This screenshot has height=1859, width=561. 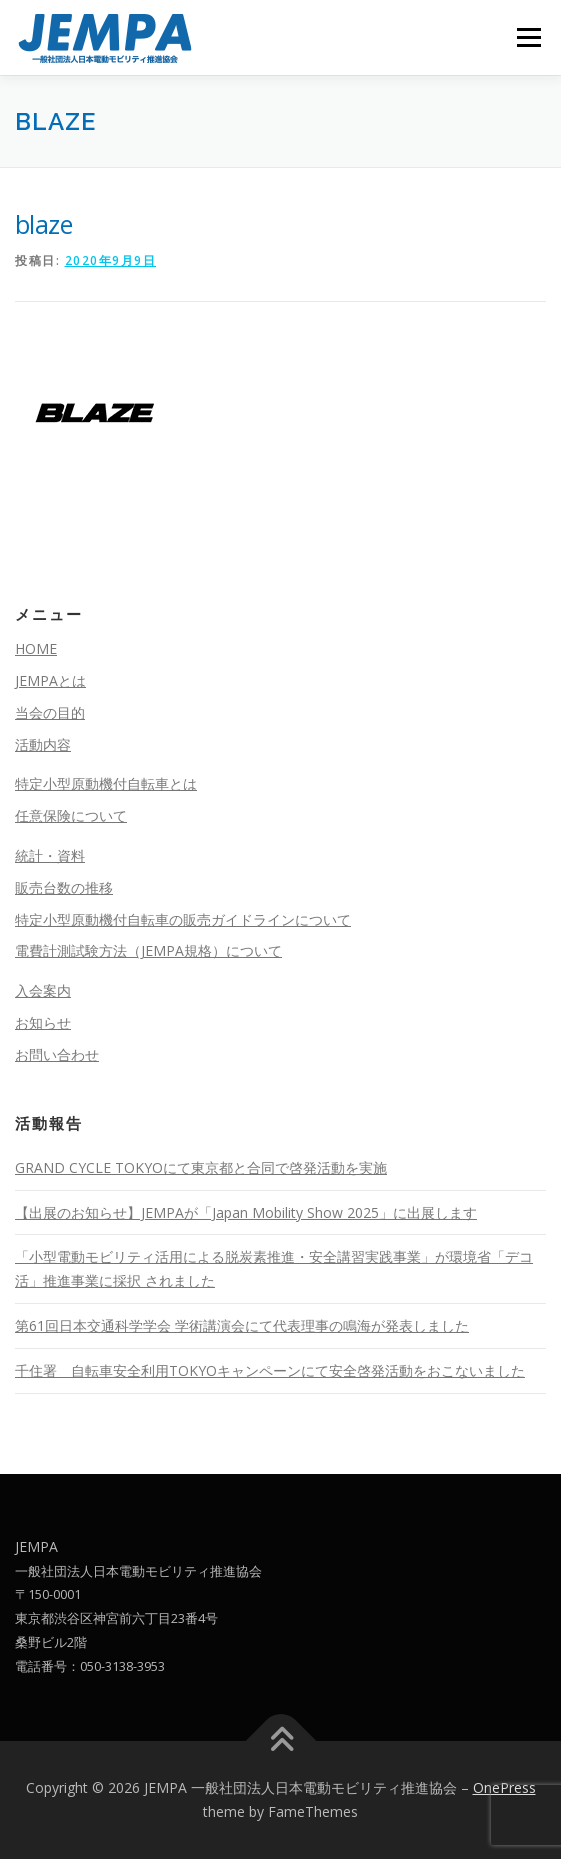 What do you see at coordinates (270, 1370) in the screenshot?
I see `千住署 自転車安全利用TOKYOキャンペーンにて安全啓発活動をおこないました` at bounding box center [270, 1370].